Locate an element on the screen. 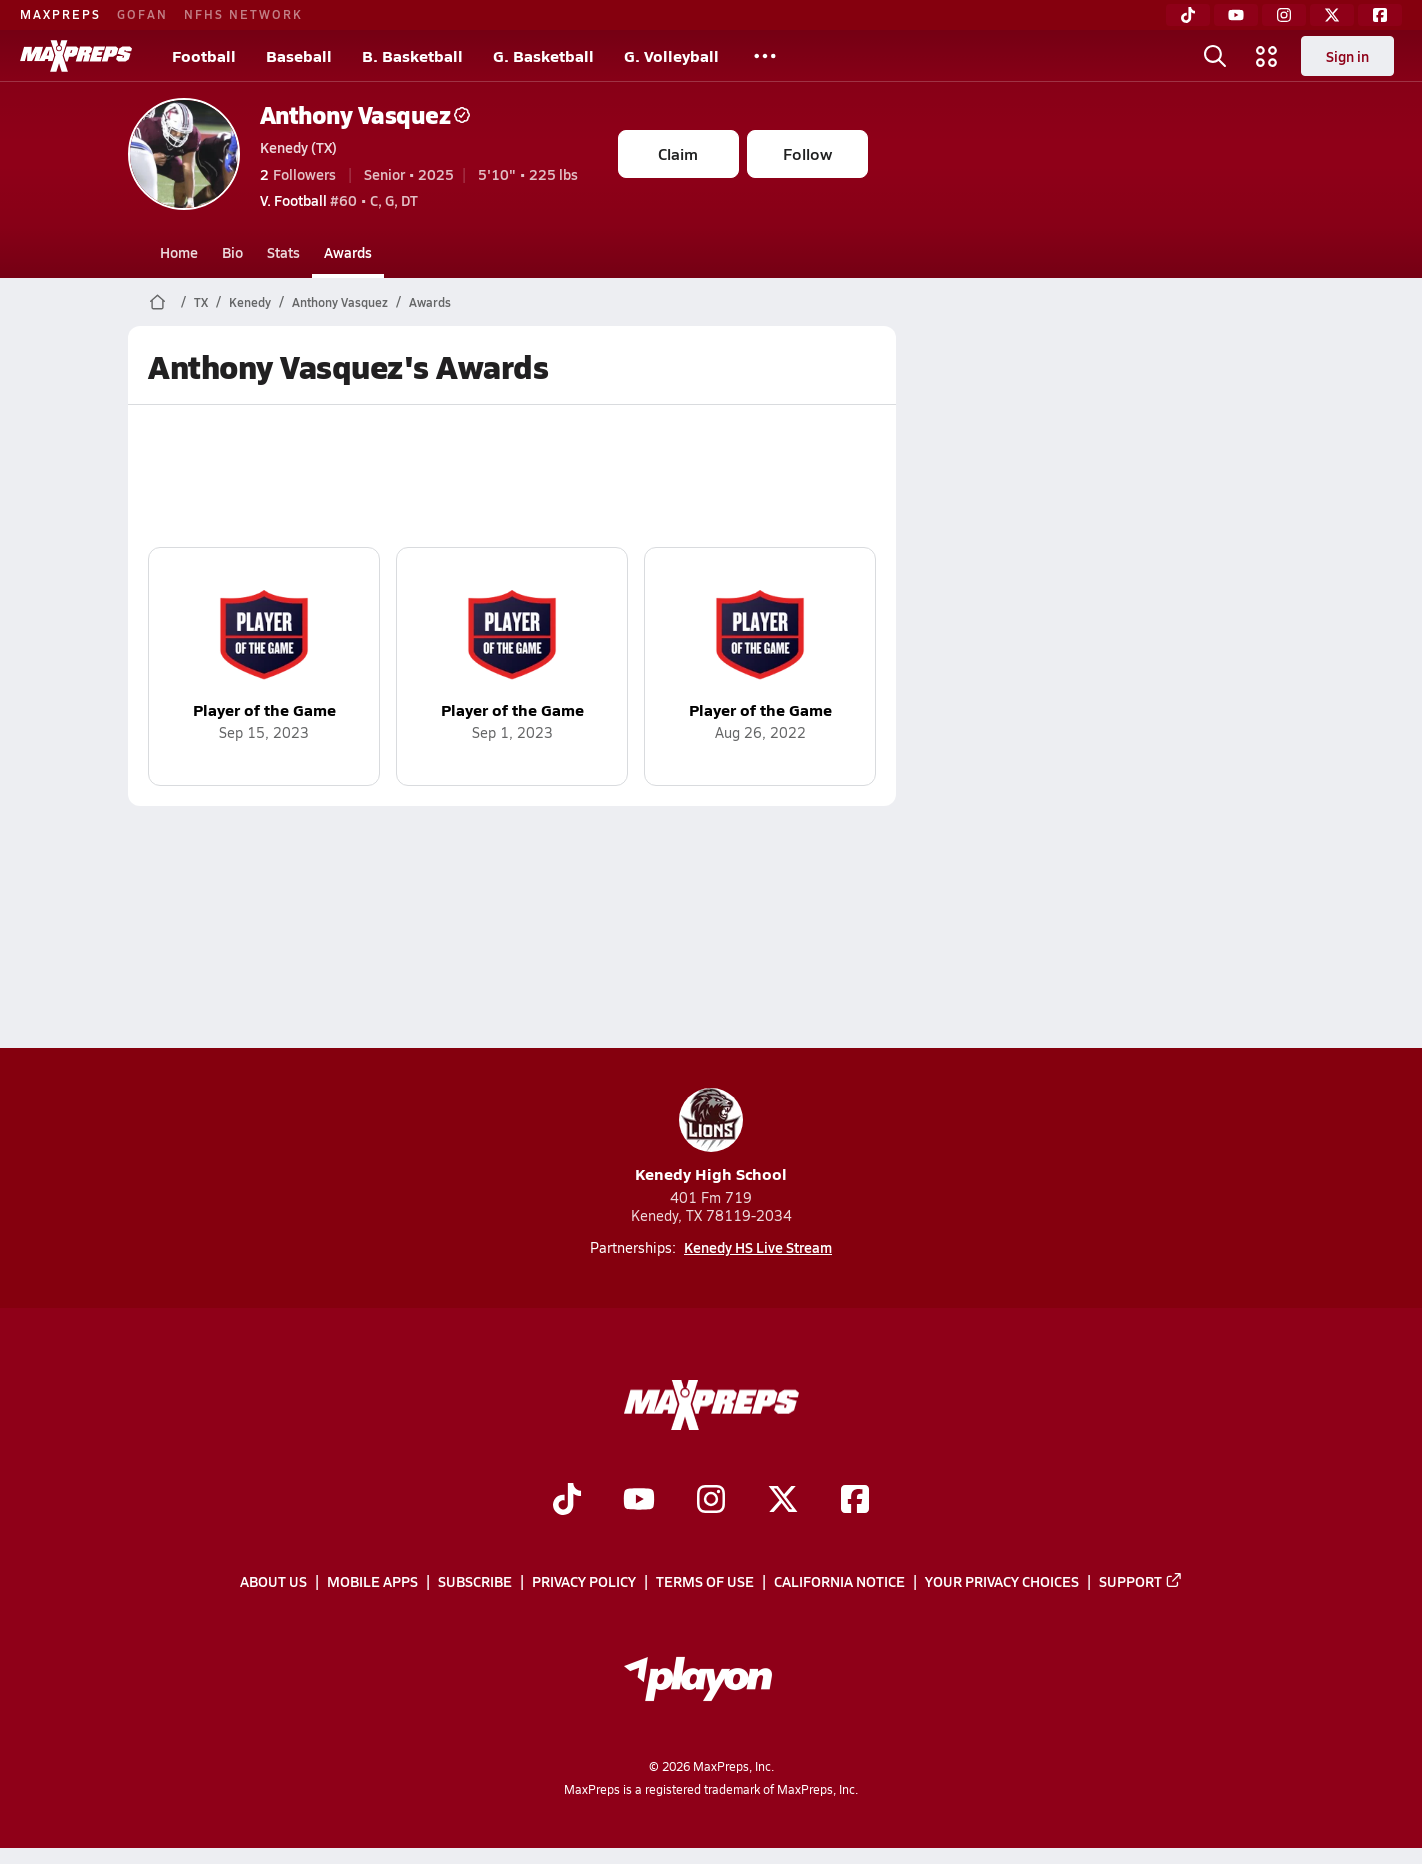 Image resolution: width=1422 pixels, height=1864 pixels. Football is located at coordinates (204, 55).